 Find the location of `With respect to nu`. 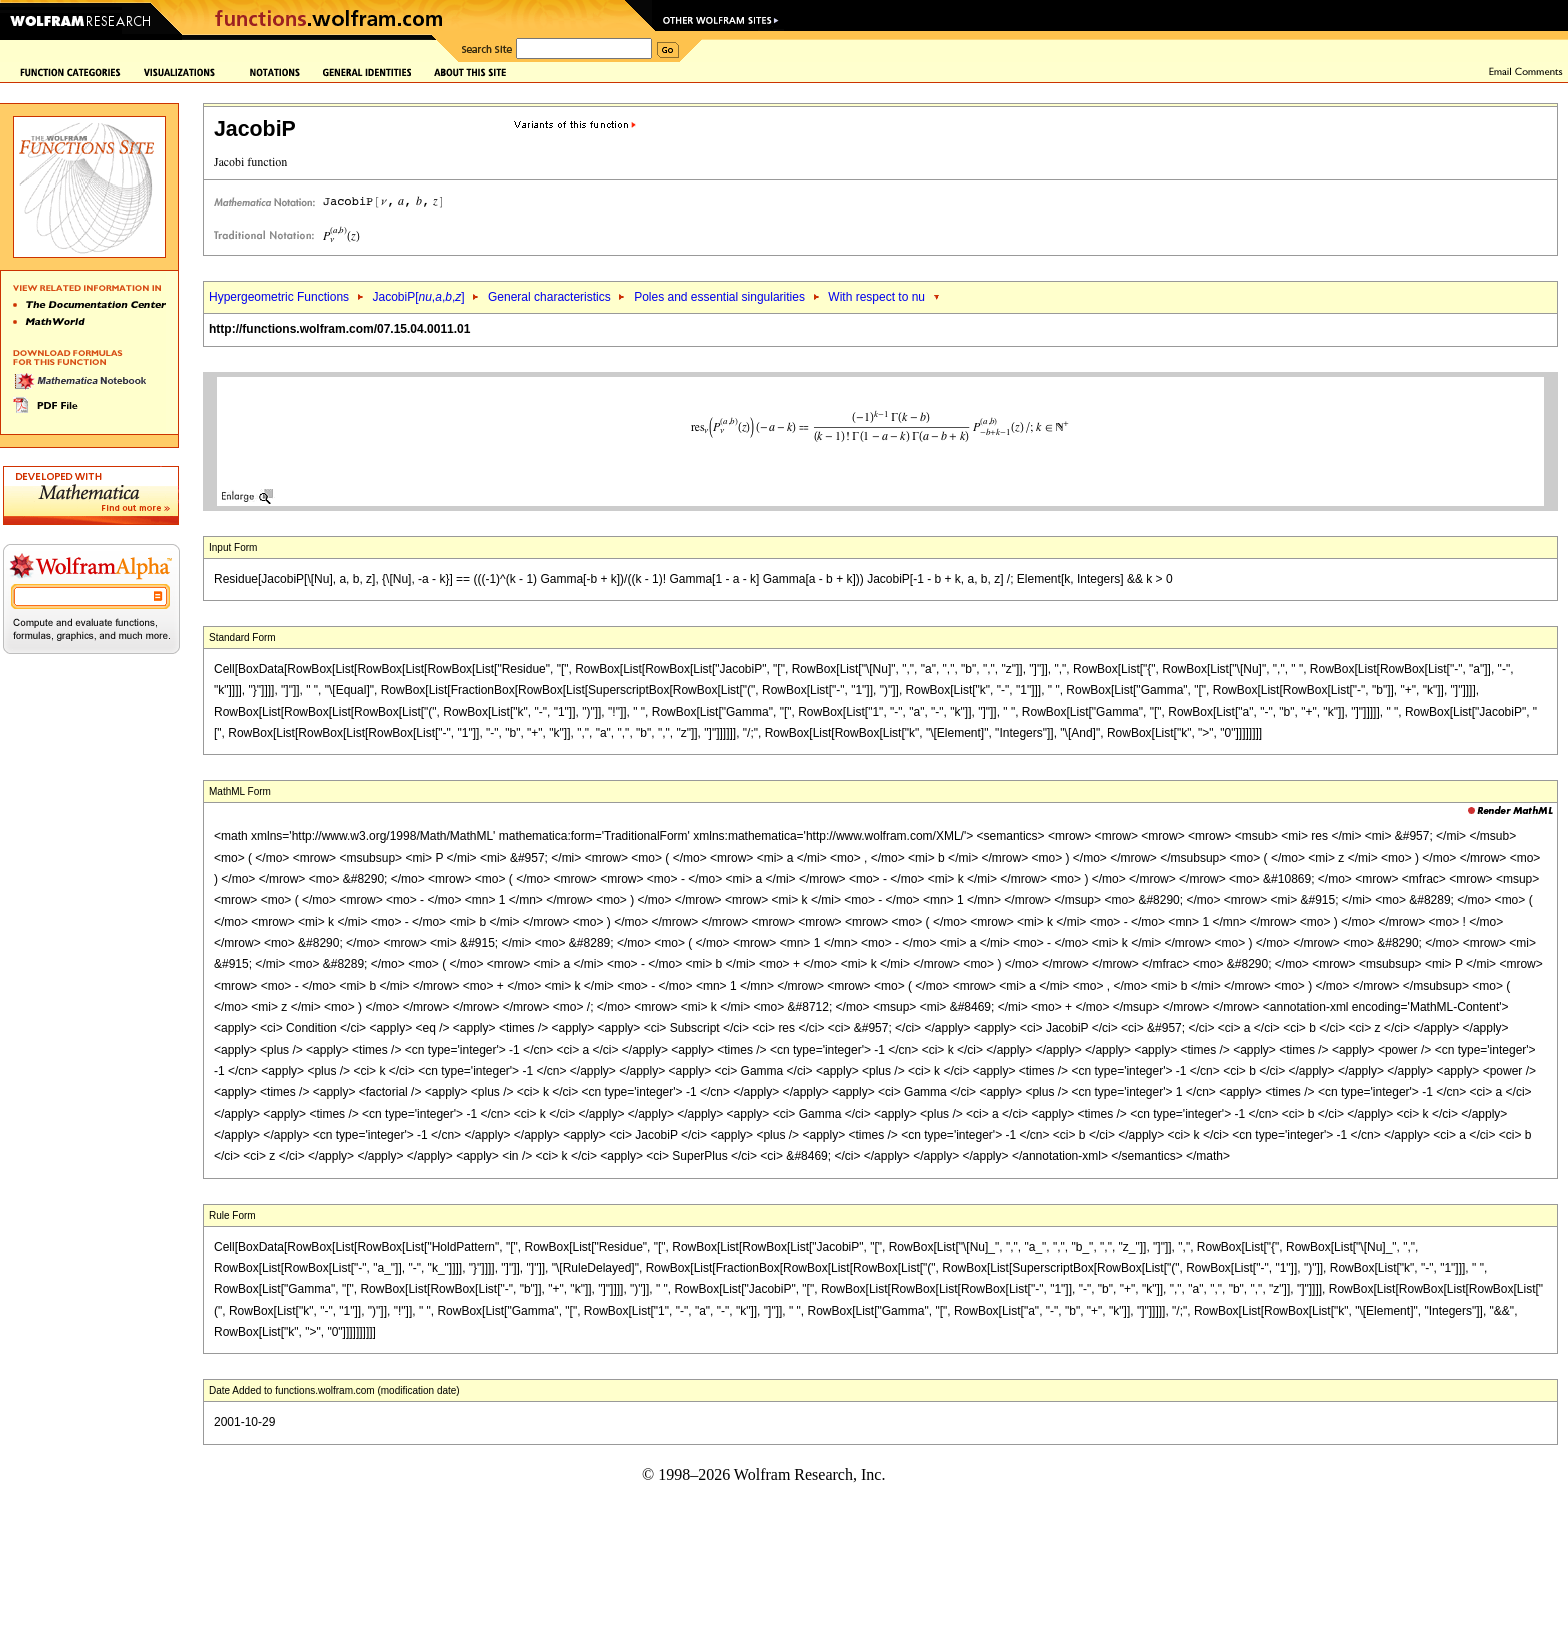

With respect to nu is located at coordinates (876, 297).